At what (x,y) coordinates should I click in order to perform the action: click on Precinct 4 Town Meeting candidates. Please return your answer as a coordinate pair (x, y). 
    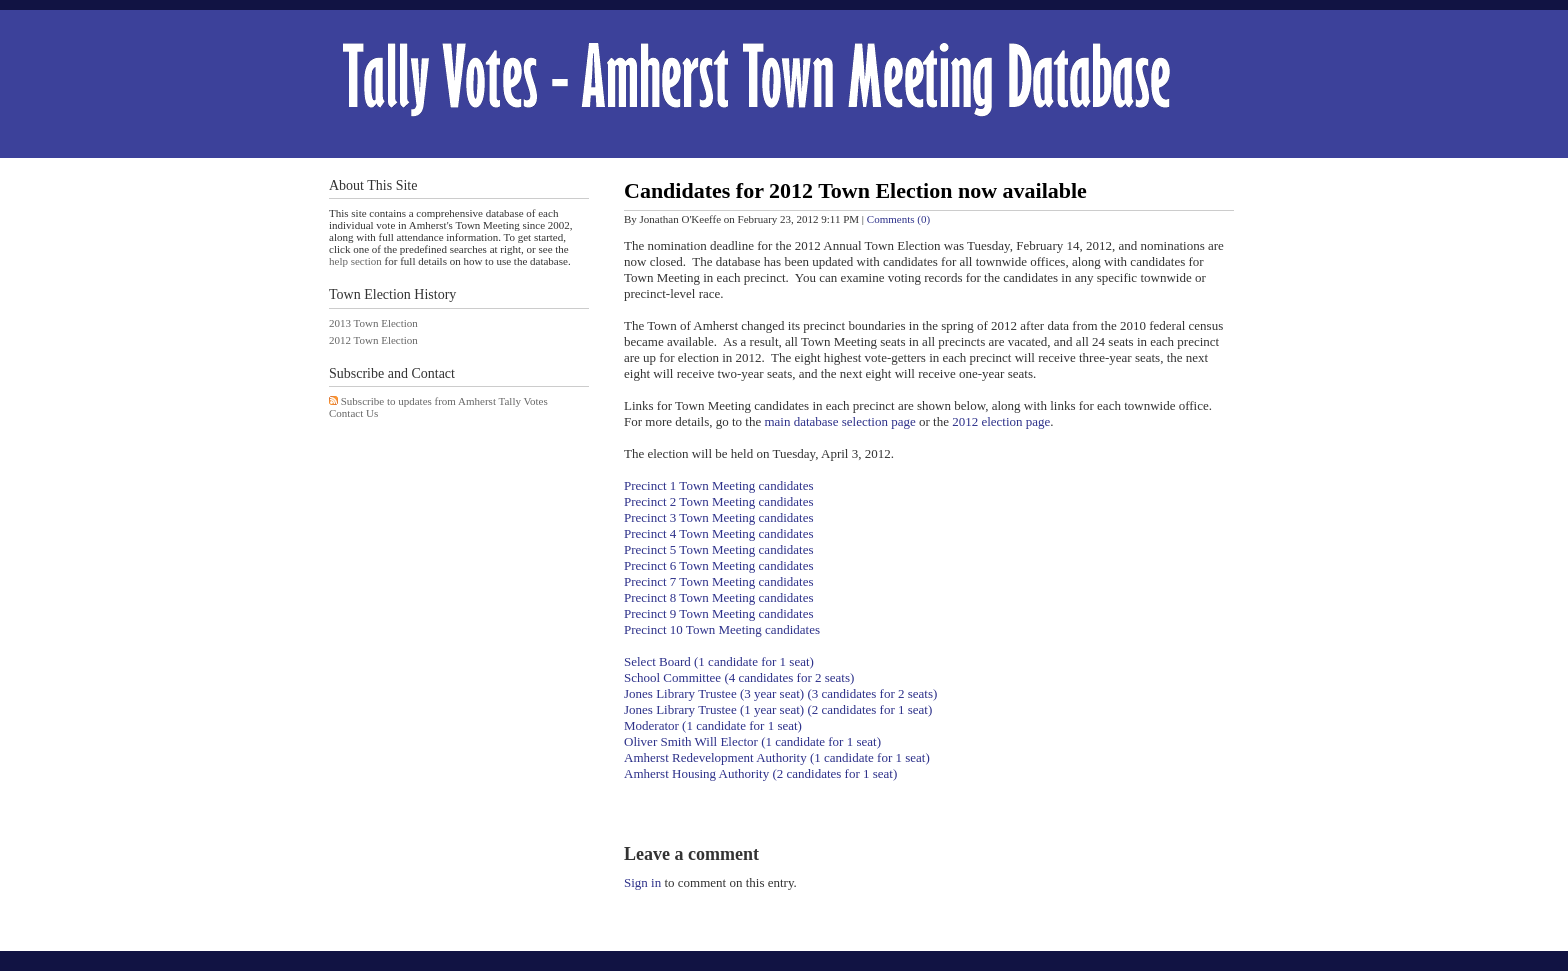
    Looking at the image, I should click on (718, 533).